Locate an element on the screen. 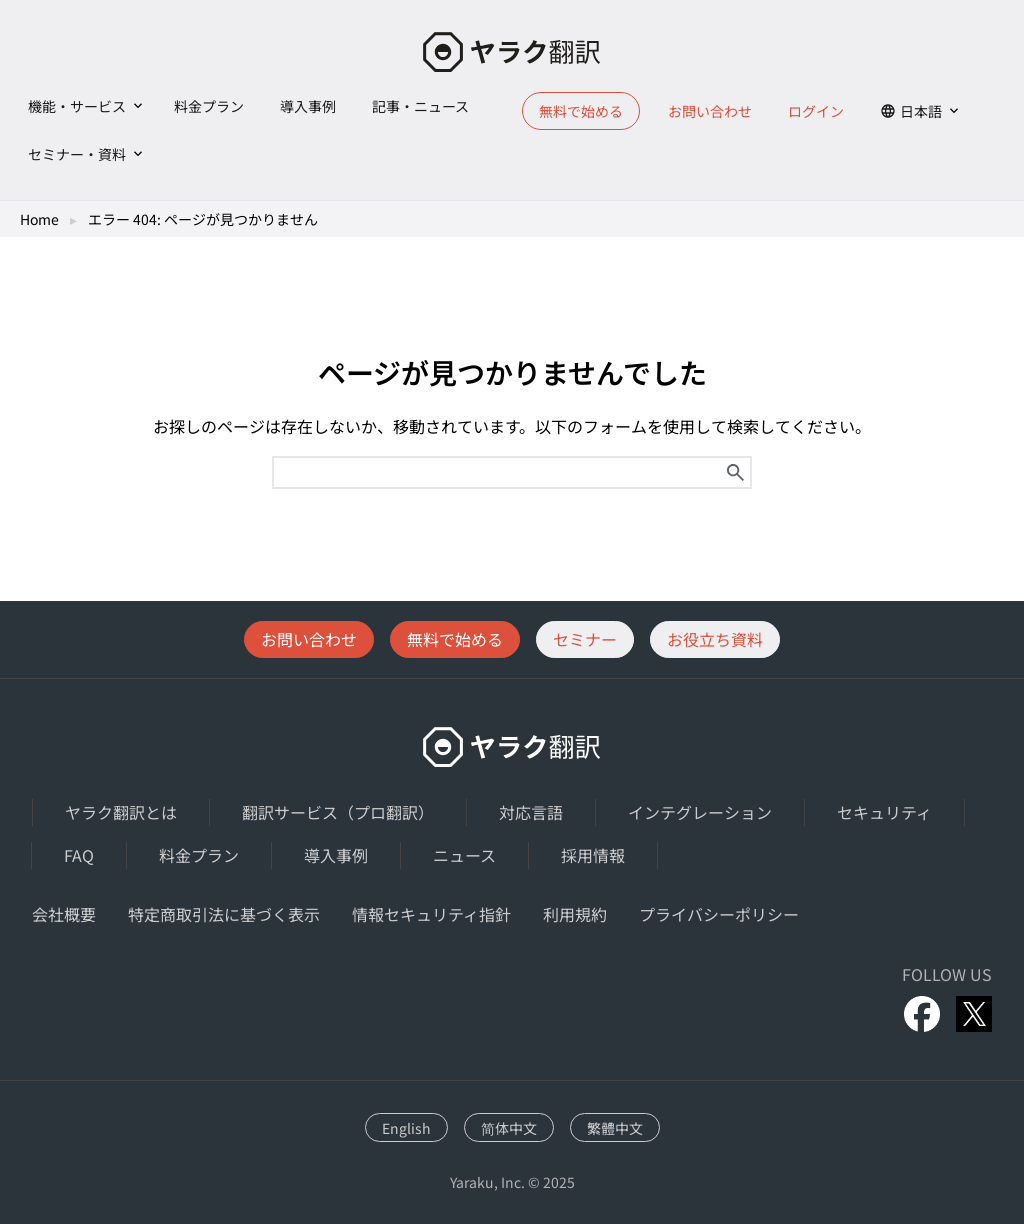 This screenshot has width=1024, height=1224. お問い合わせ is located at coordinates (710, 111).